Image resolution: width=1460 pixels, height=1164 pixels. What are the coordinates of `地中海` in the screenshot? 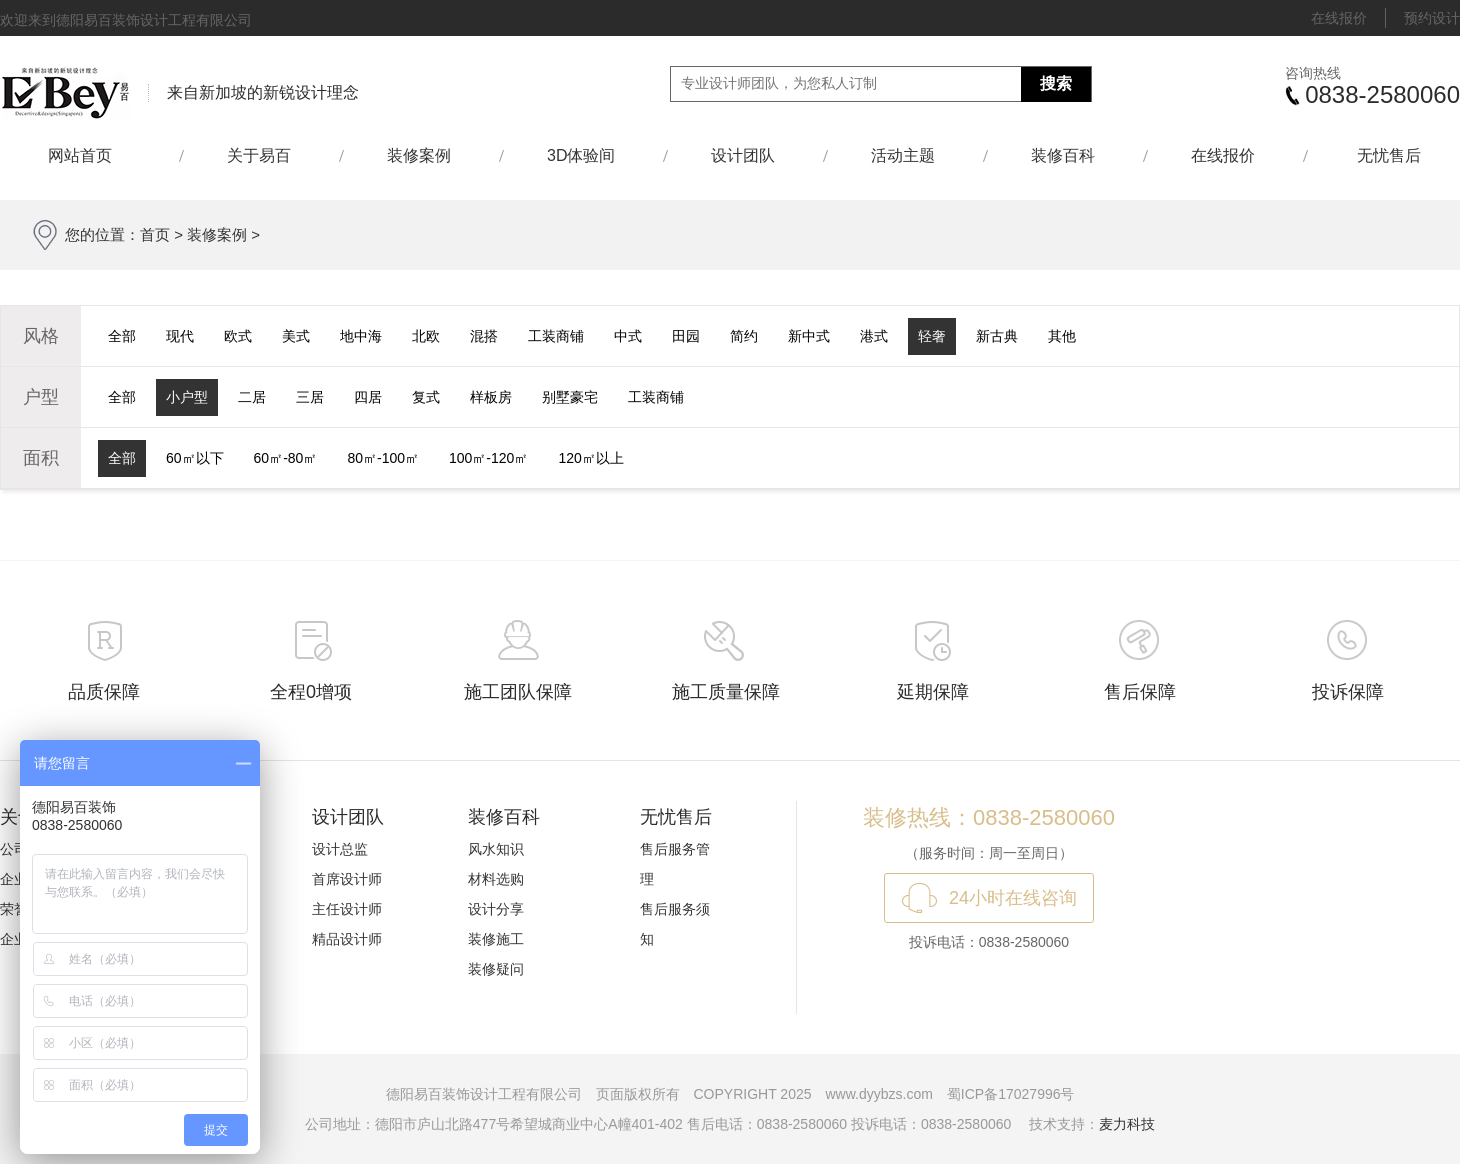 It's located at (361, 336).